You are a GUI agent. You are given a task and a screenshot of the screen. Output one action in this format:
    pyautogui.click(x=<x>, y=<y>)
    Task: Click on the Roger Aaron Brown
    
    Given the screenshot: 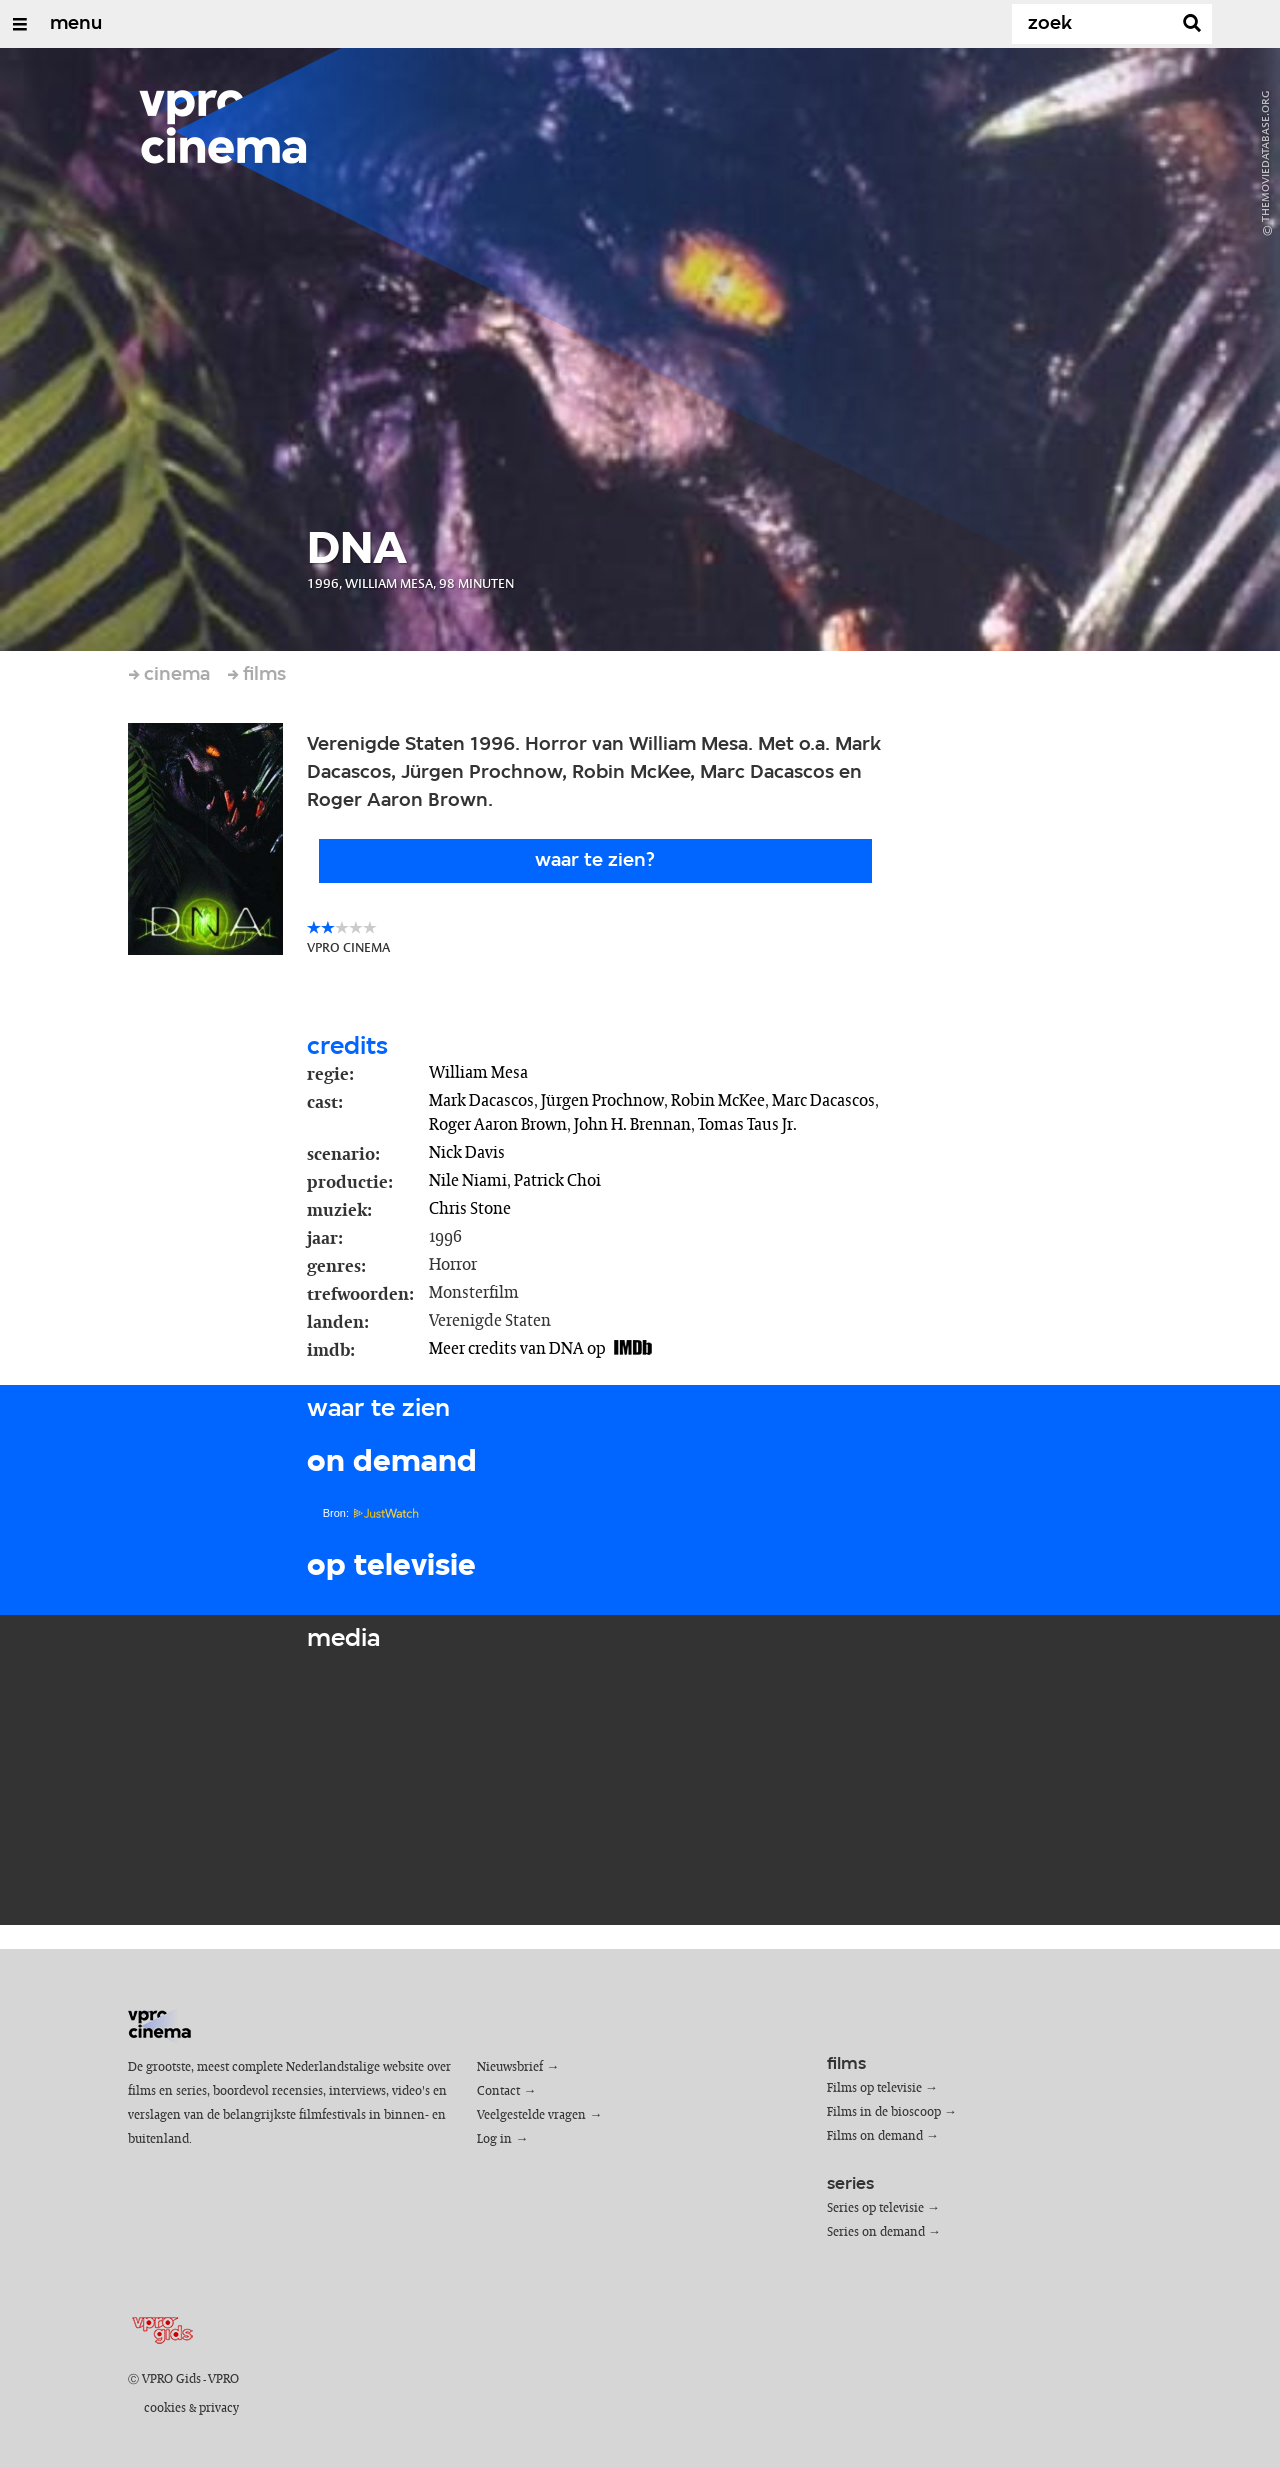 What is the action you would take?
    pyautogui.click(x=498, y=1125)
    